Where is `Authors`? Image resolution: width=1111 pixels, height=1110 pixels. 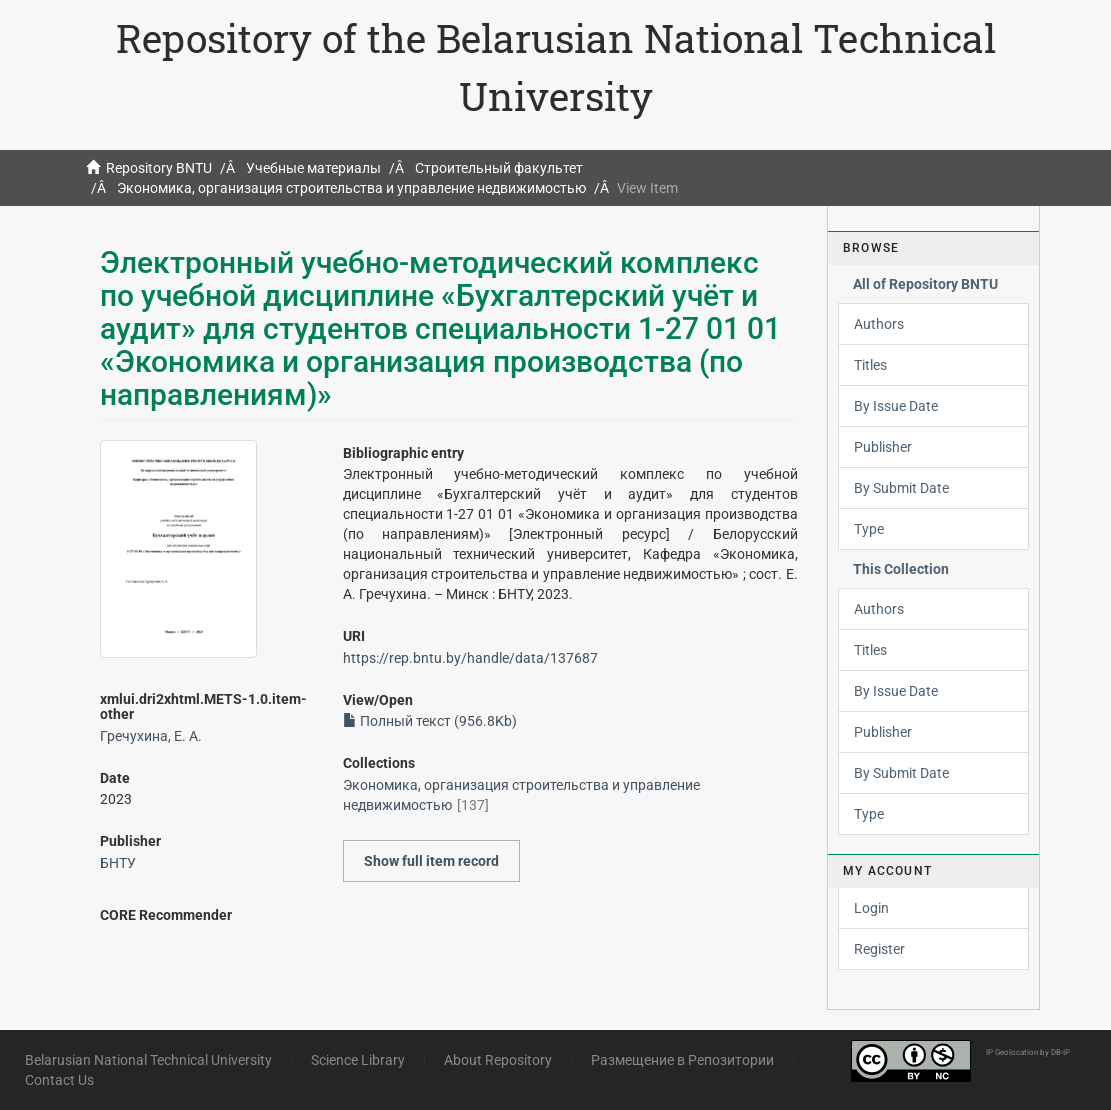
Authors is located at coordinates (879, 324).